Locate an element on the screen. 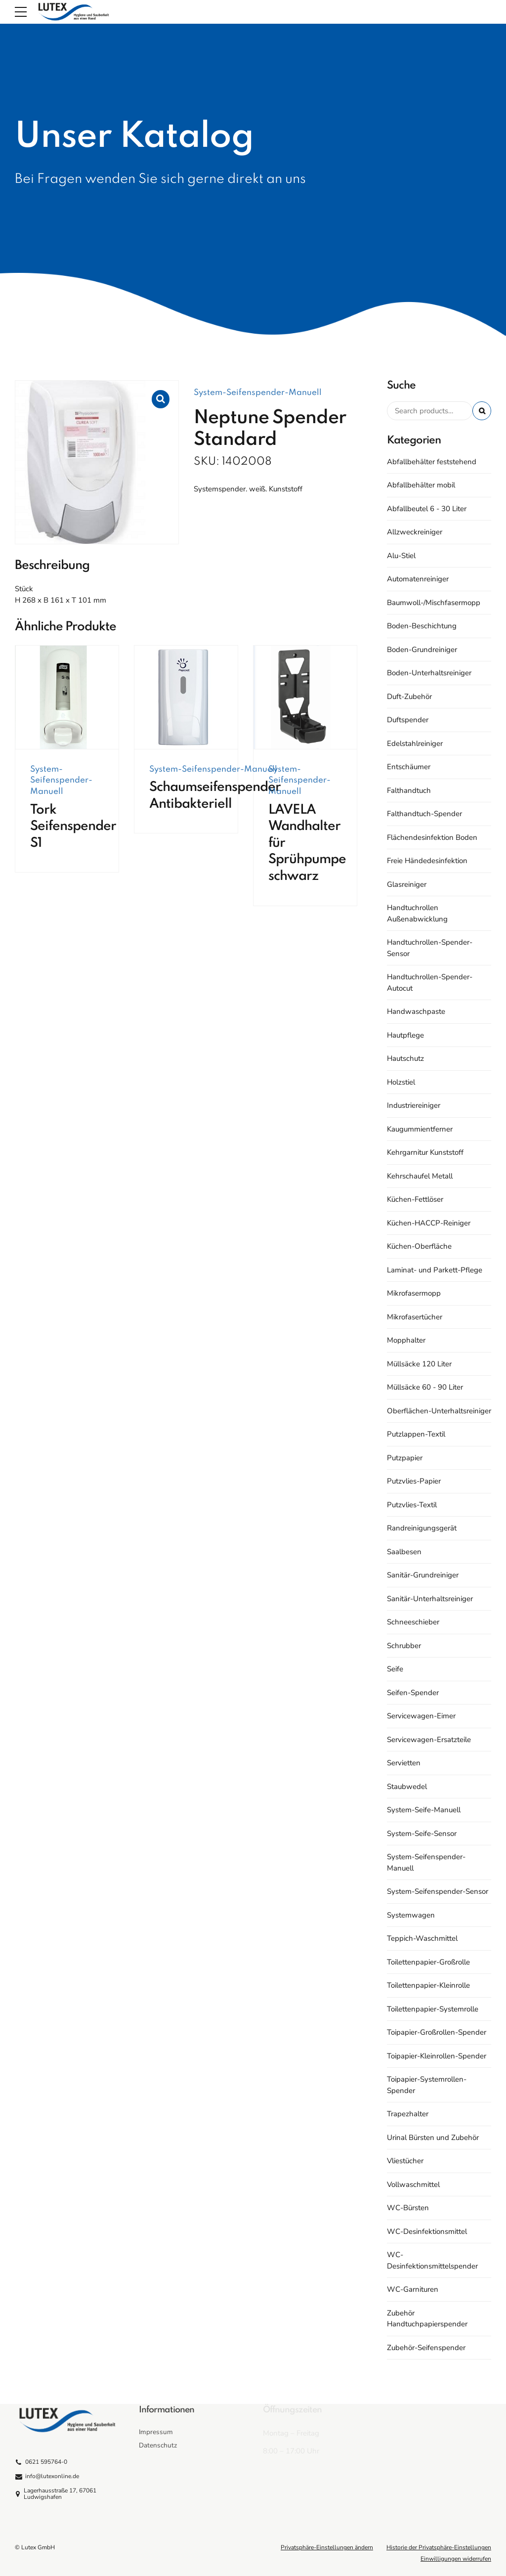 This screenshot has height=2576, width=506. Seife is located at coordinates (395, 1669).